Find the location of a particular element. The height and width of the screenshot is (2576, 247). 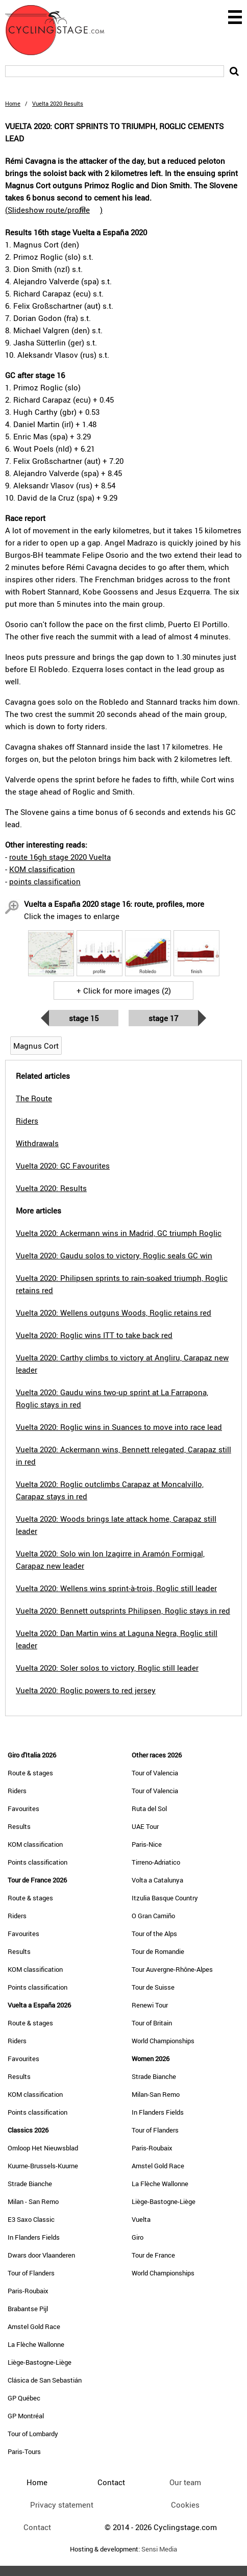

World Championships is located at coordinates (163, 2040).